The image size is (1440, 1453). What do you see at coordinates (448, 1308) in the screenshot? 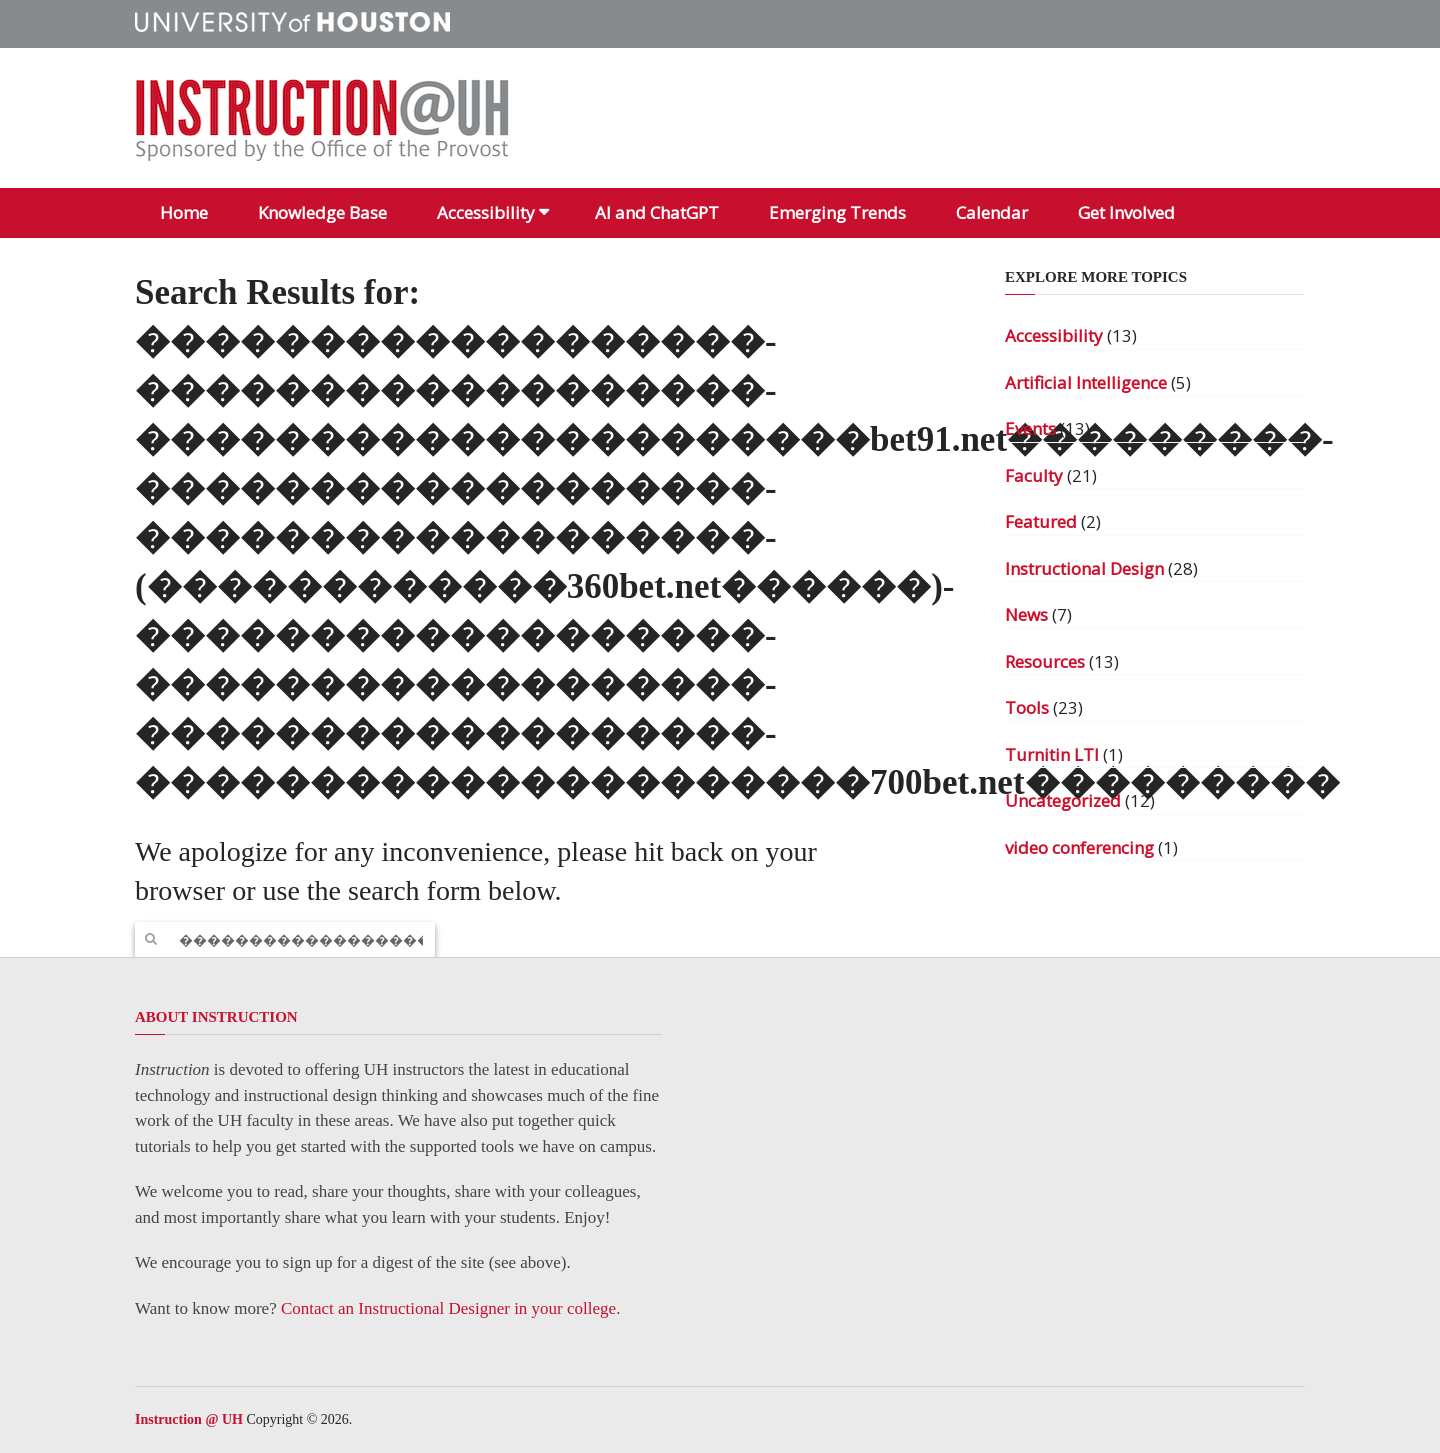
I see `Contact an Instructional Designer in your college` at bounding box center [448, 1308].